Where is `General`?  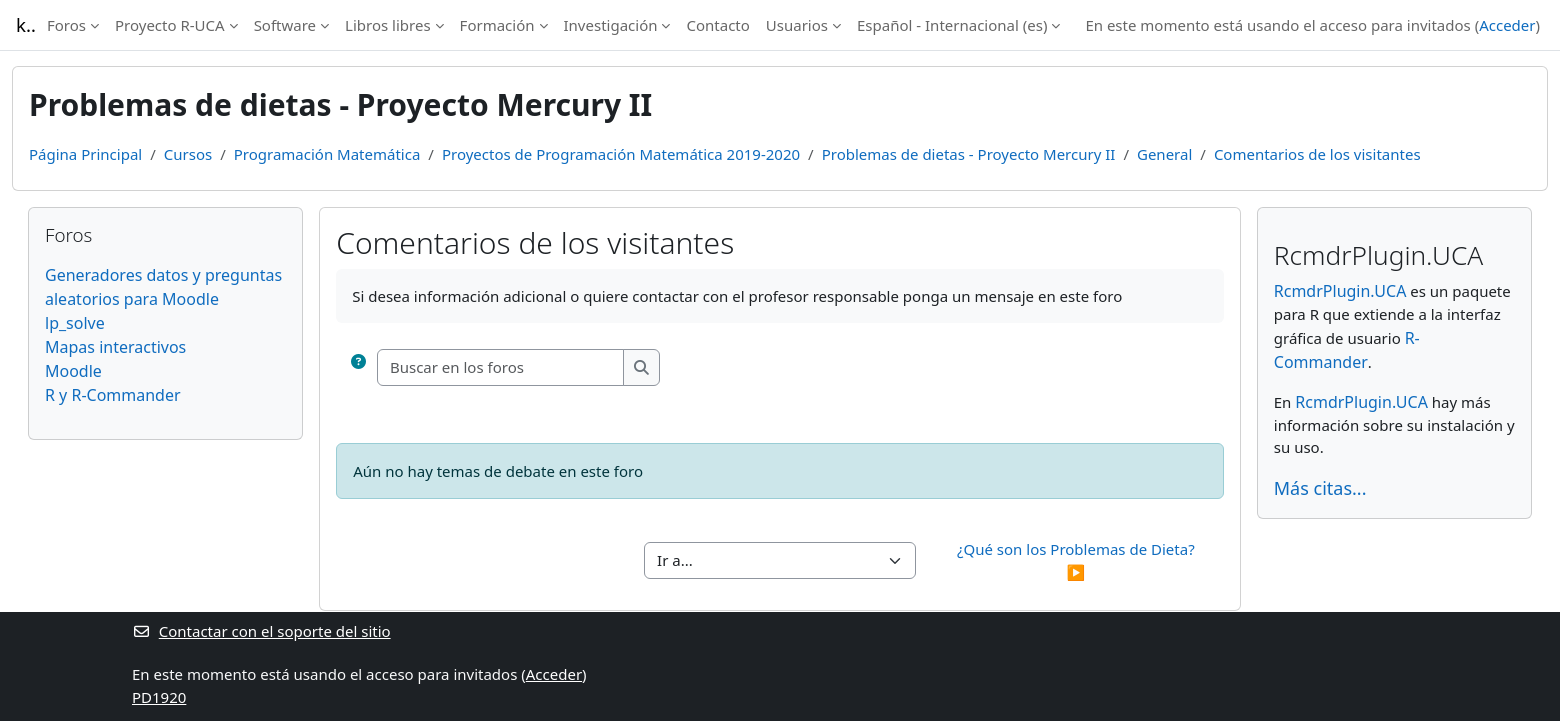
General is located at coordinates (1164, 154).